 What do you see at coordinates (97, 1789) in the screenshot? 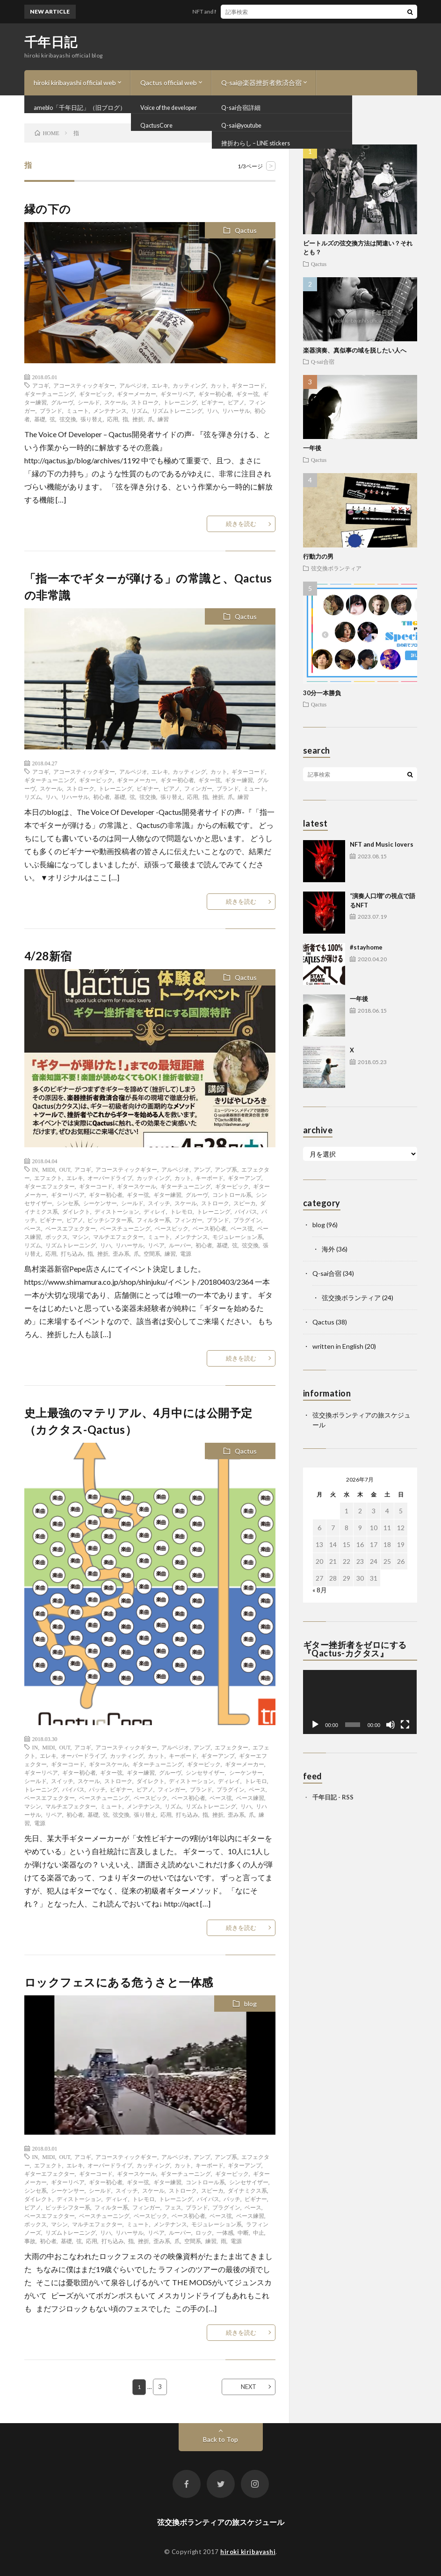
I see `パッチ` at bounding box center [97, 1789].